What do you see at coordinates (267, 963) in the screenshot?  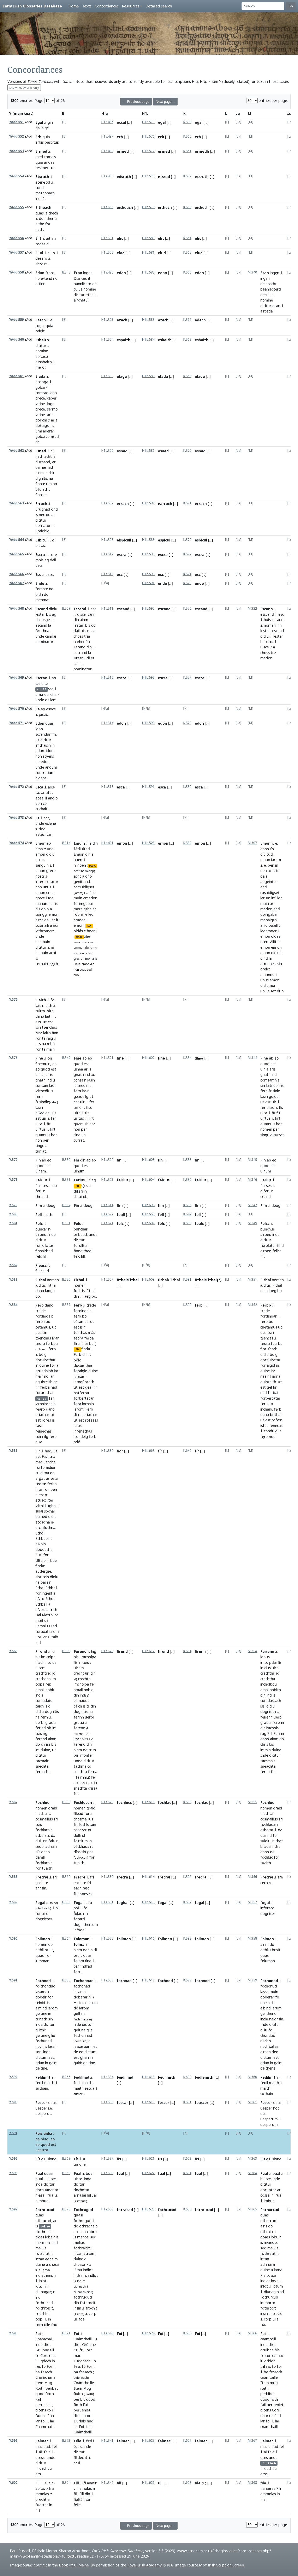 I see `asmones` at bounding box center [267, 963].